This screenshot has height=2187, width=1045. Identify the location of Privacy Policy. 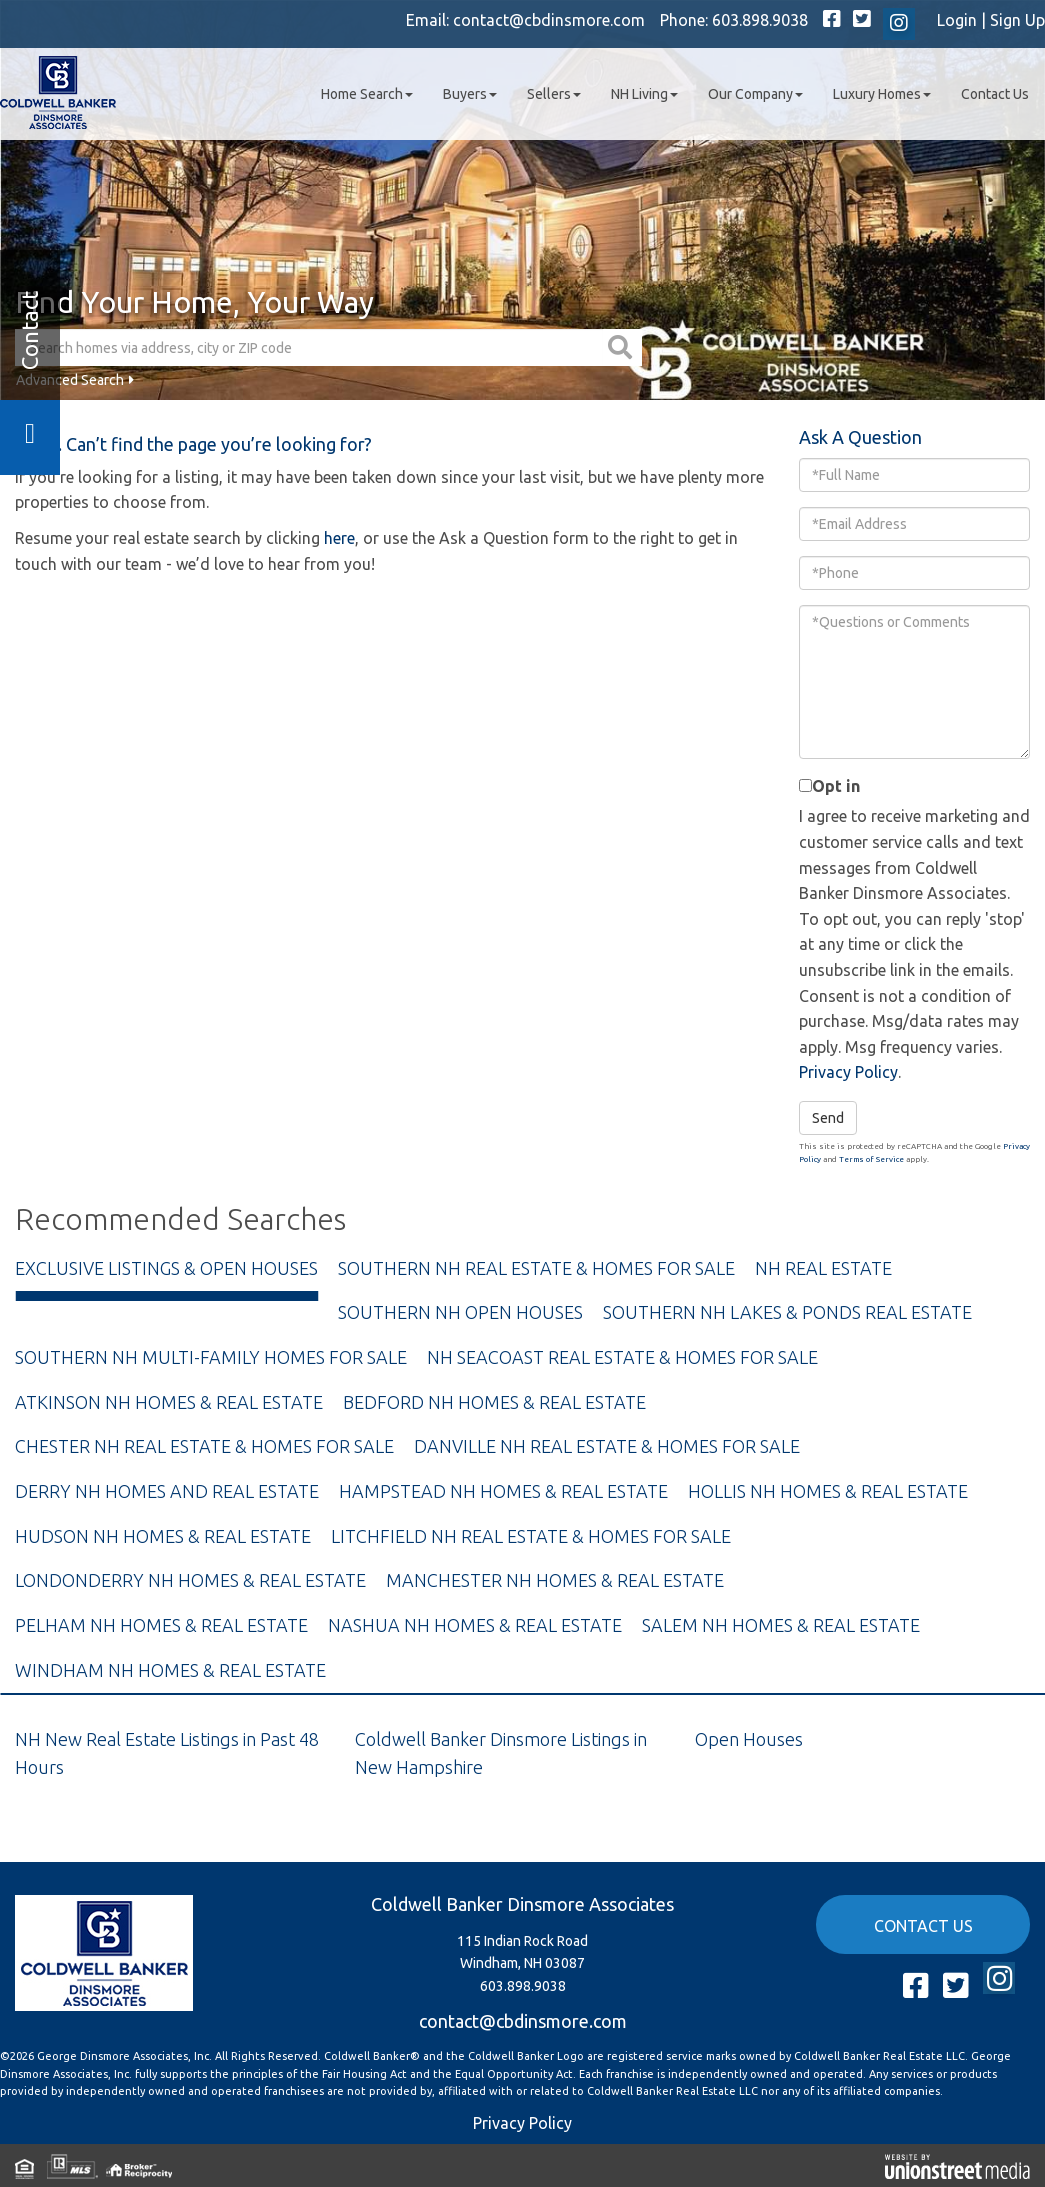
(848, 1072).